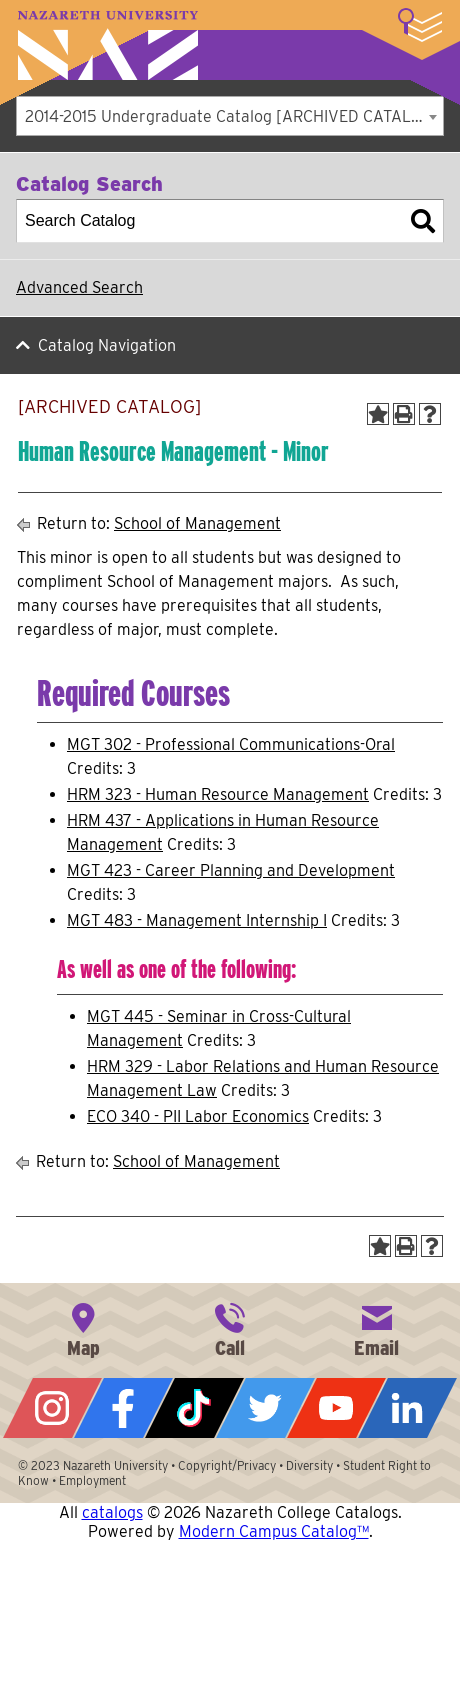 This screenshot has height=1703, width=460. What do you see at coordinates (197, 523) in the screenshot?
I see `School of Management` at bounding box center [197, 523].